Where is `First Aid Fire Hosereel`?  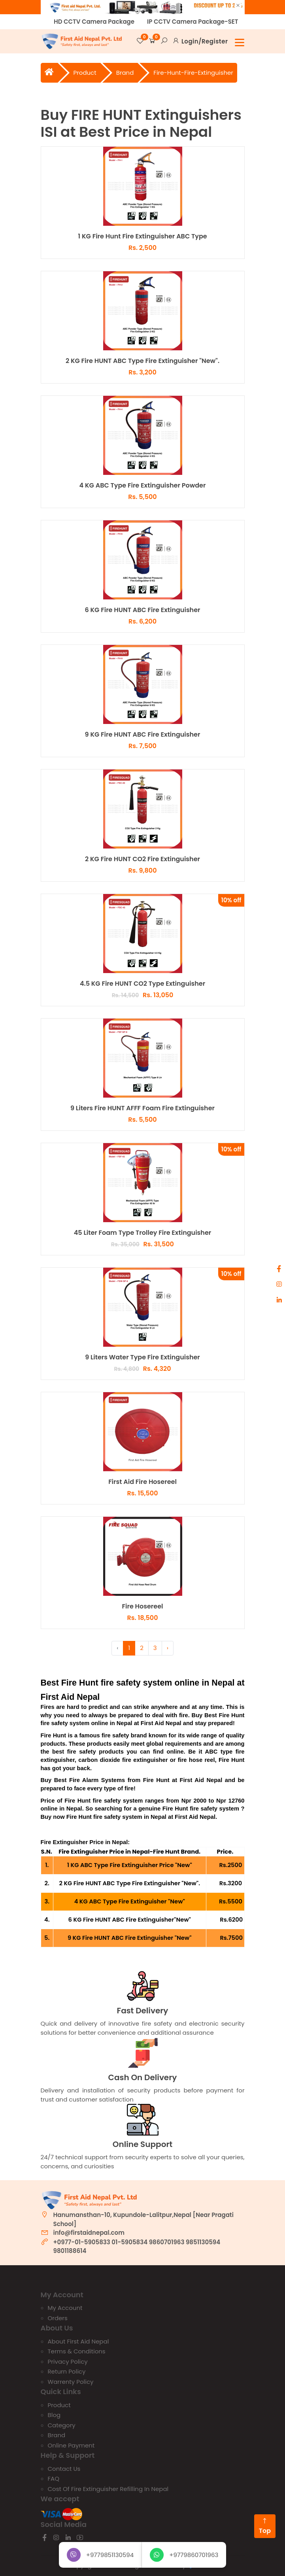 First Aid Fire Hosereel is located at coordinates (142, 1482).